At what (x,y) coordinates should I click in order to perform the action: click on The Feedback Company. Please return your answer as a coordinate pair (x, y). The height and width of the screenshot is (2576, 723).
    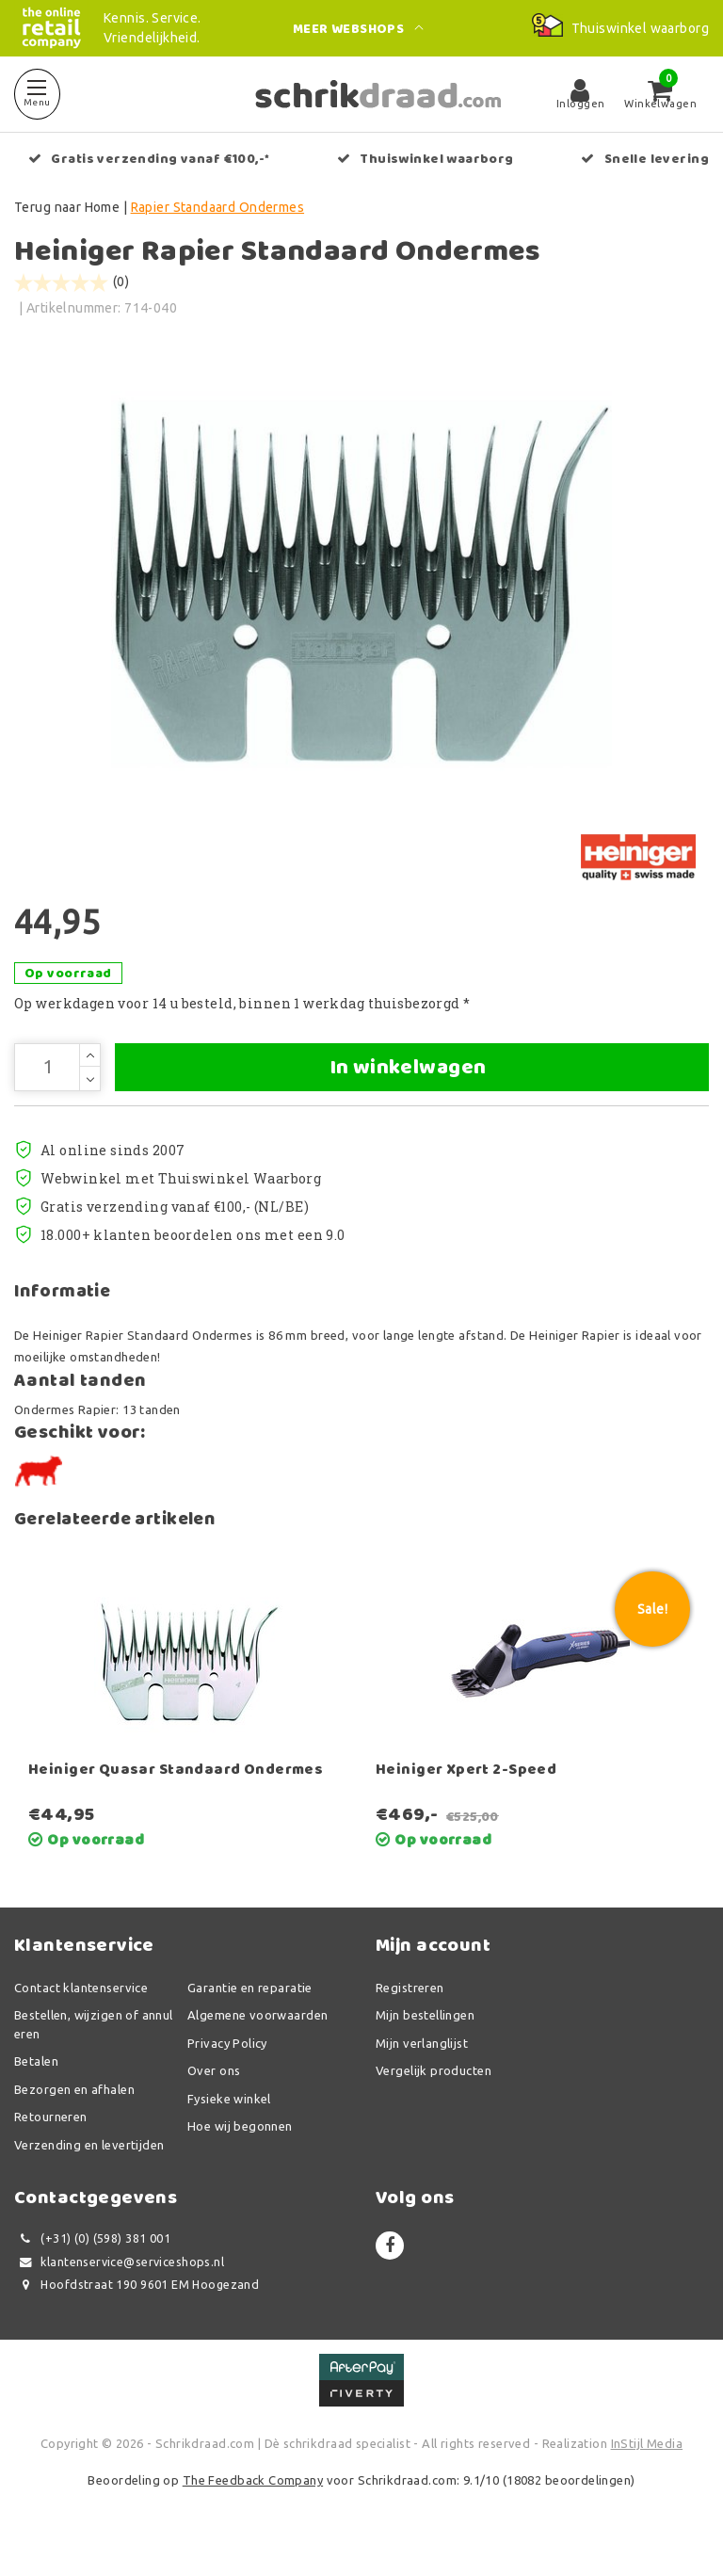
    Looking at the image, I should click on (253, 2504).